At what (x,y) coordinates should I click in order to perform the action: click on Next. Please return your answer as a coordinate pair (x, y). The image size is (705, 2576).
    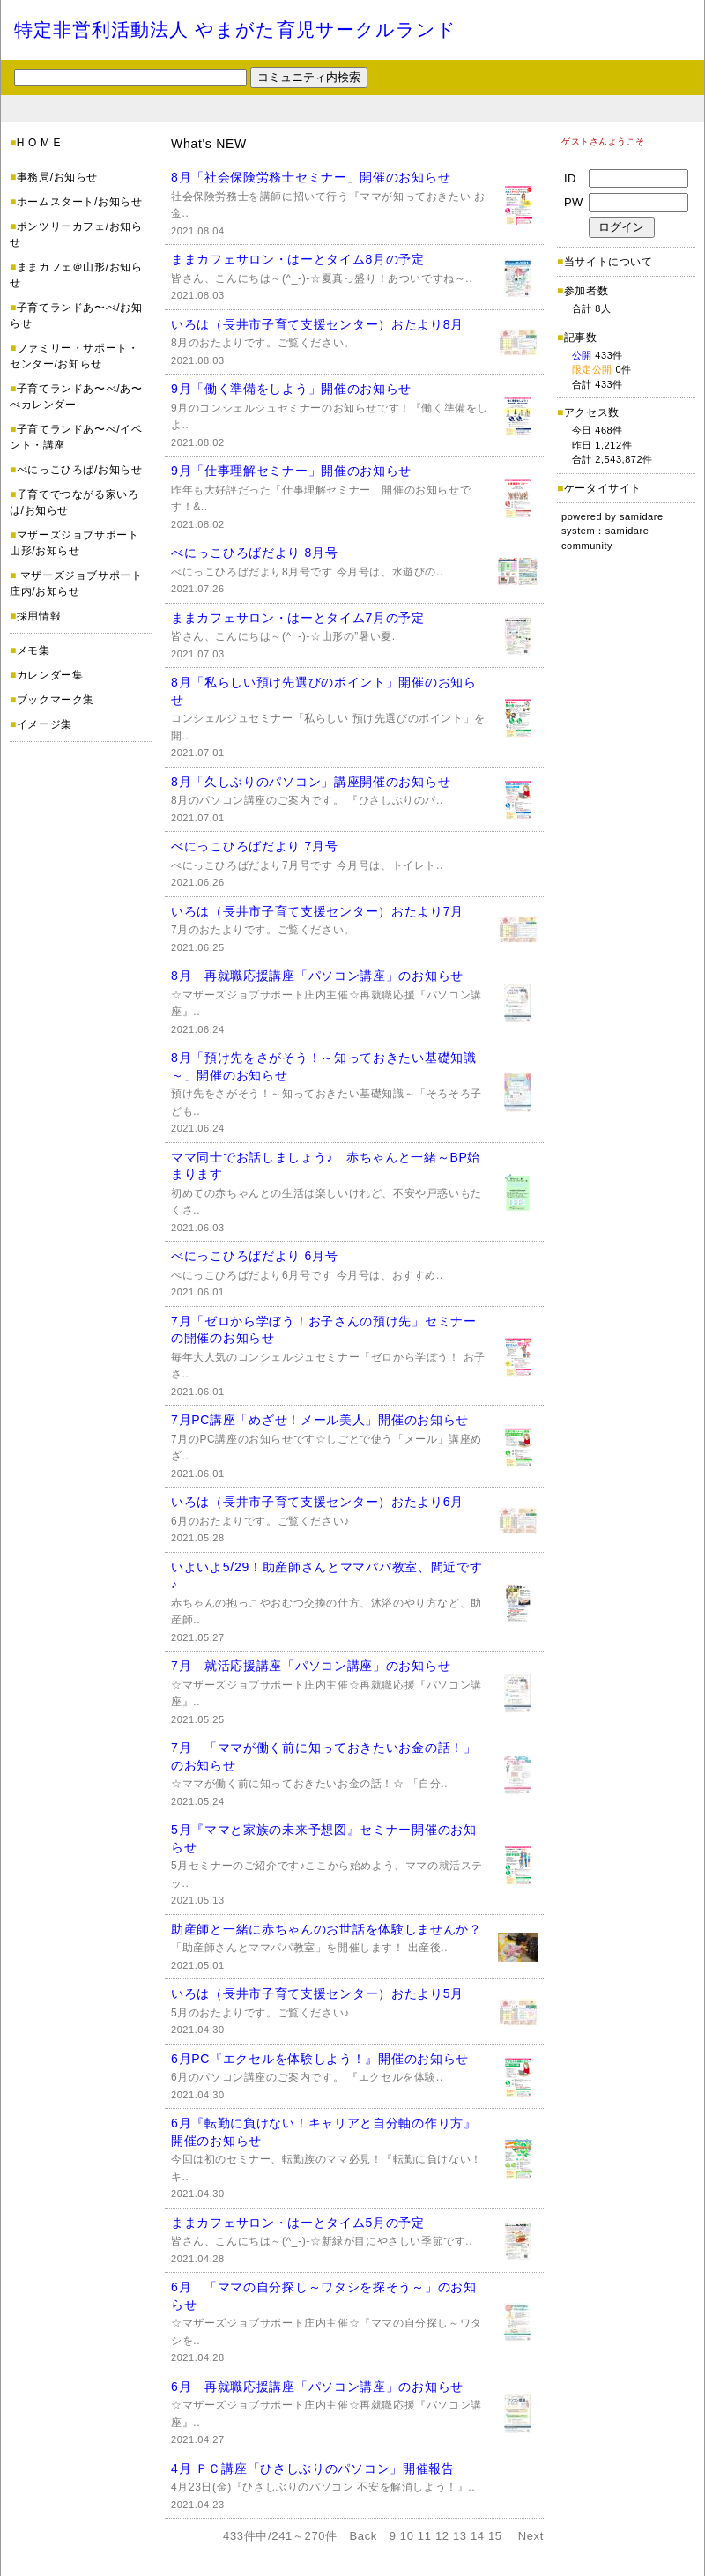
    Looking at the image, I should click on (531, 2536).